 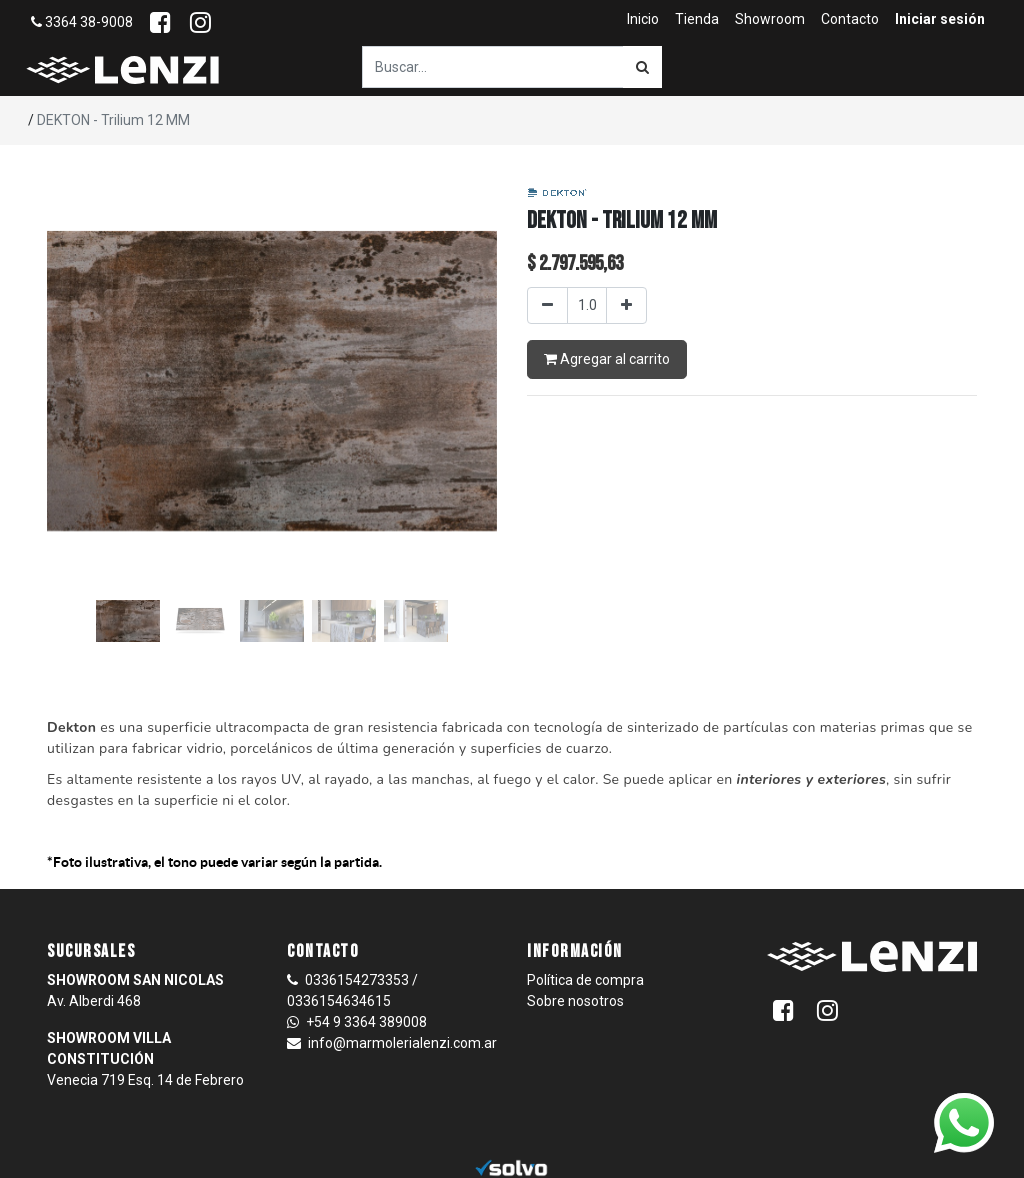 What do you see at coordinates (626, 305) in the screenshot?
I see `[Agregar uno]` at bounding box center [626, 305].